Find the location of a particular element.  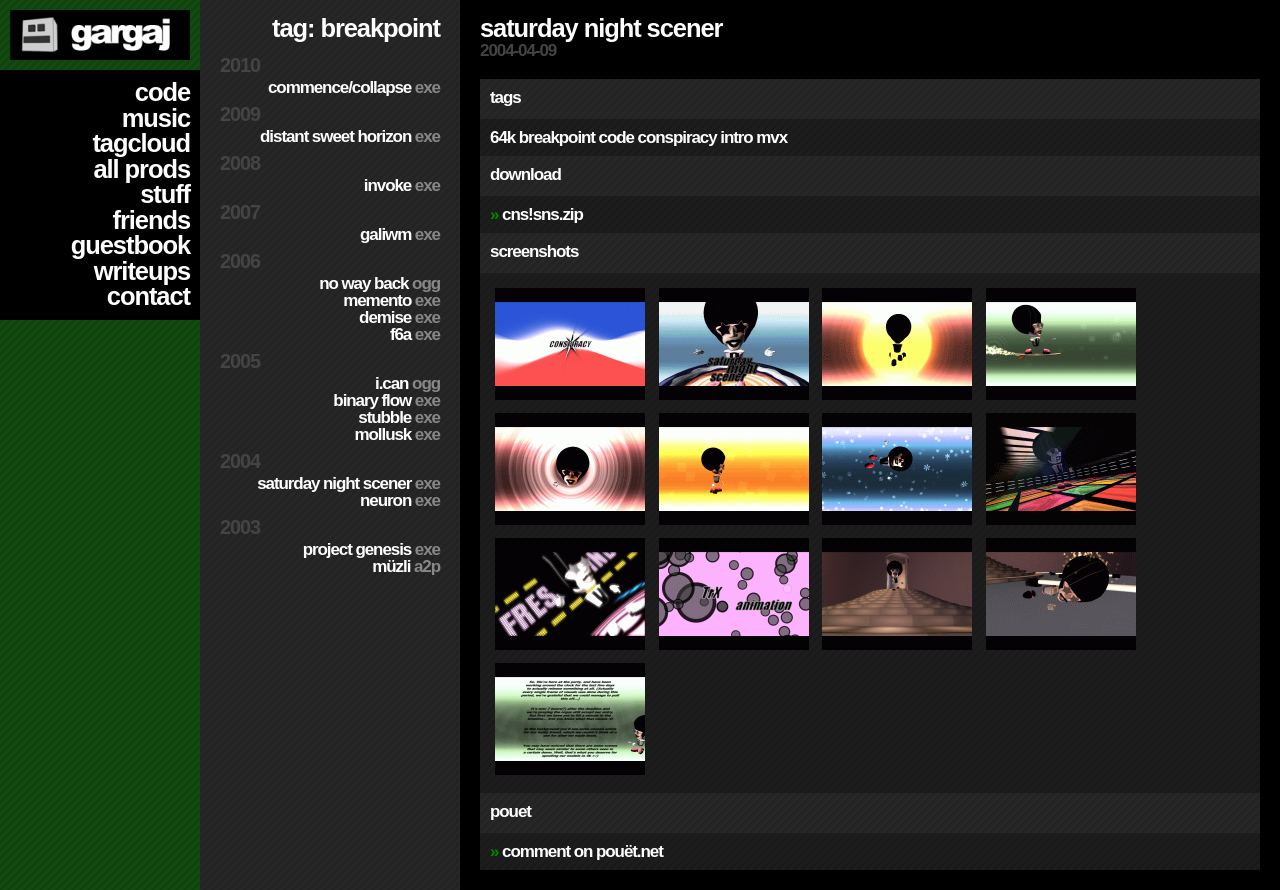

mvx is located at coordinates (771, 137).